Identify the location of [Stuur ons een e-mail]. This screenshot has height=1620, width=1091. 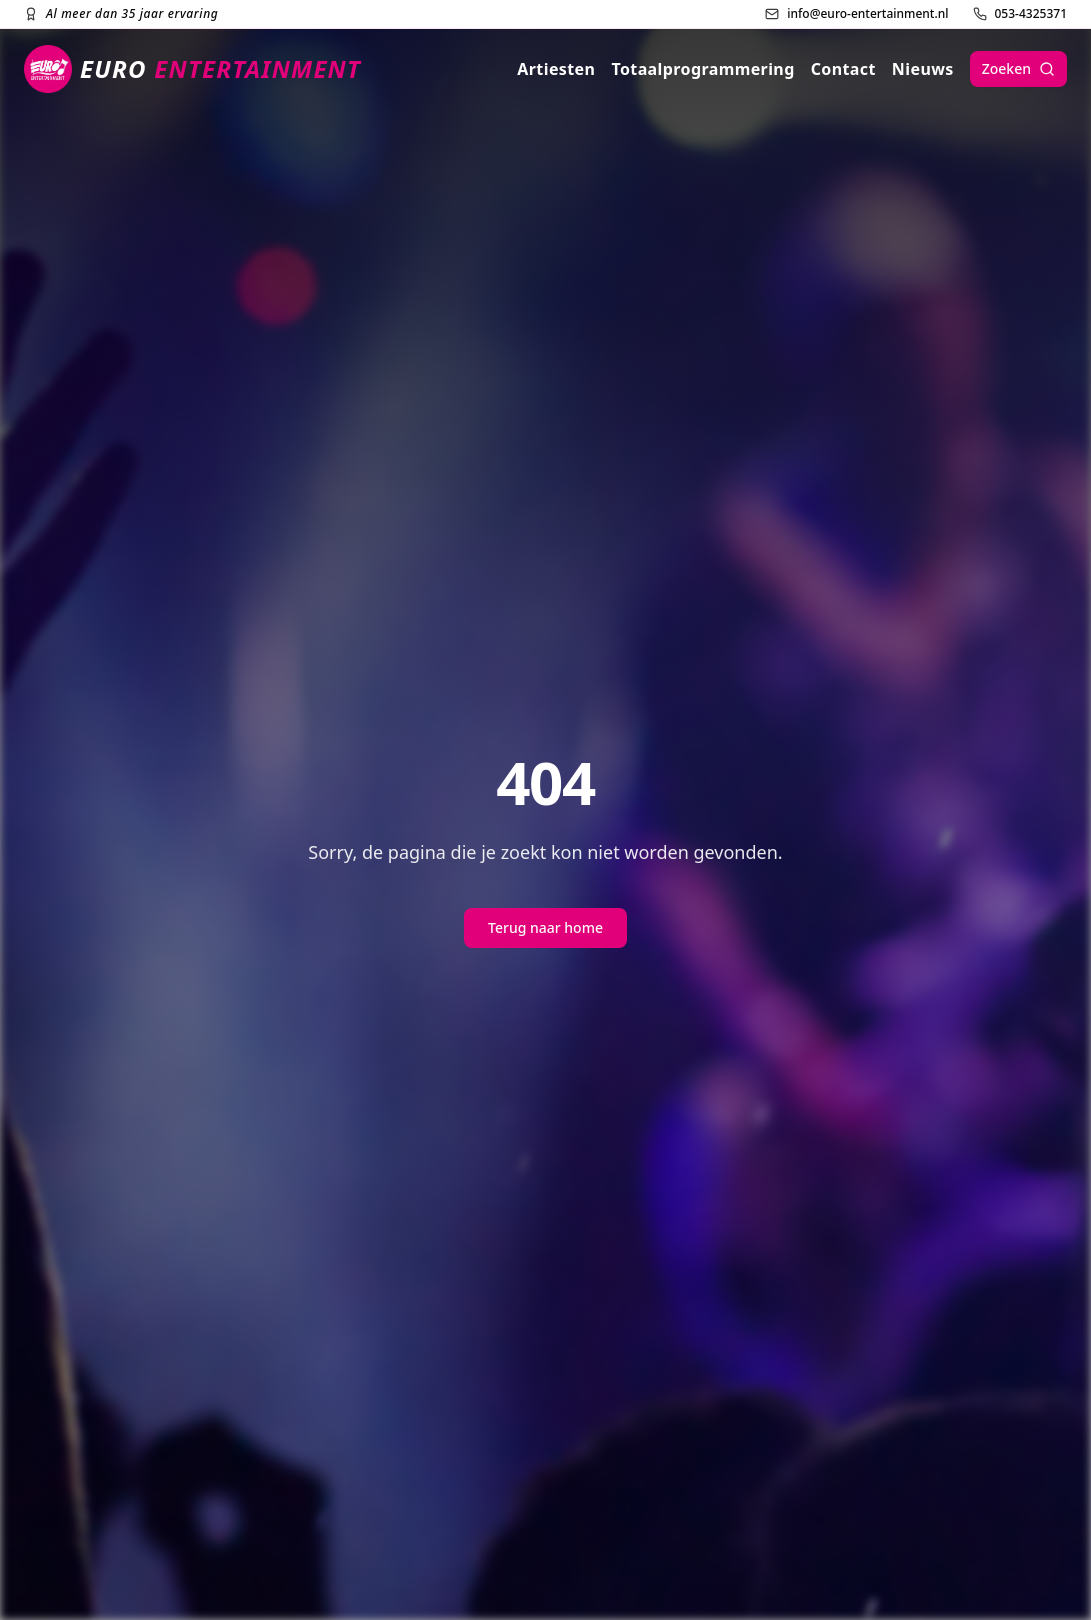
(856, 14).